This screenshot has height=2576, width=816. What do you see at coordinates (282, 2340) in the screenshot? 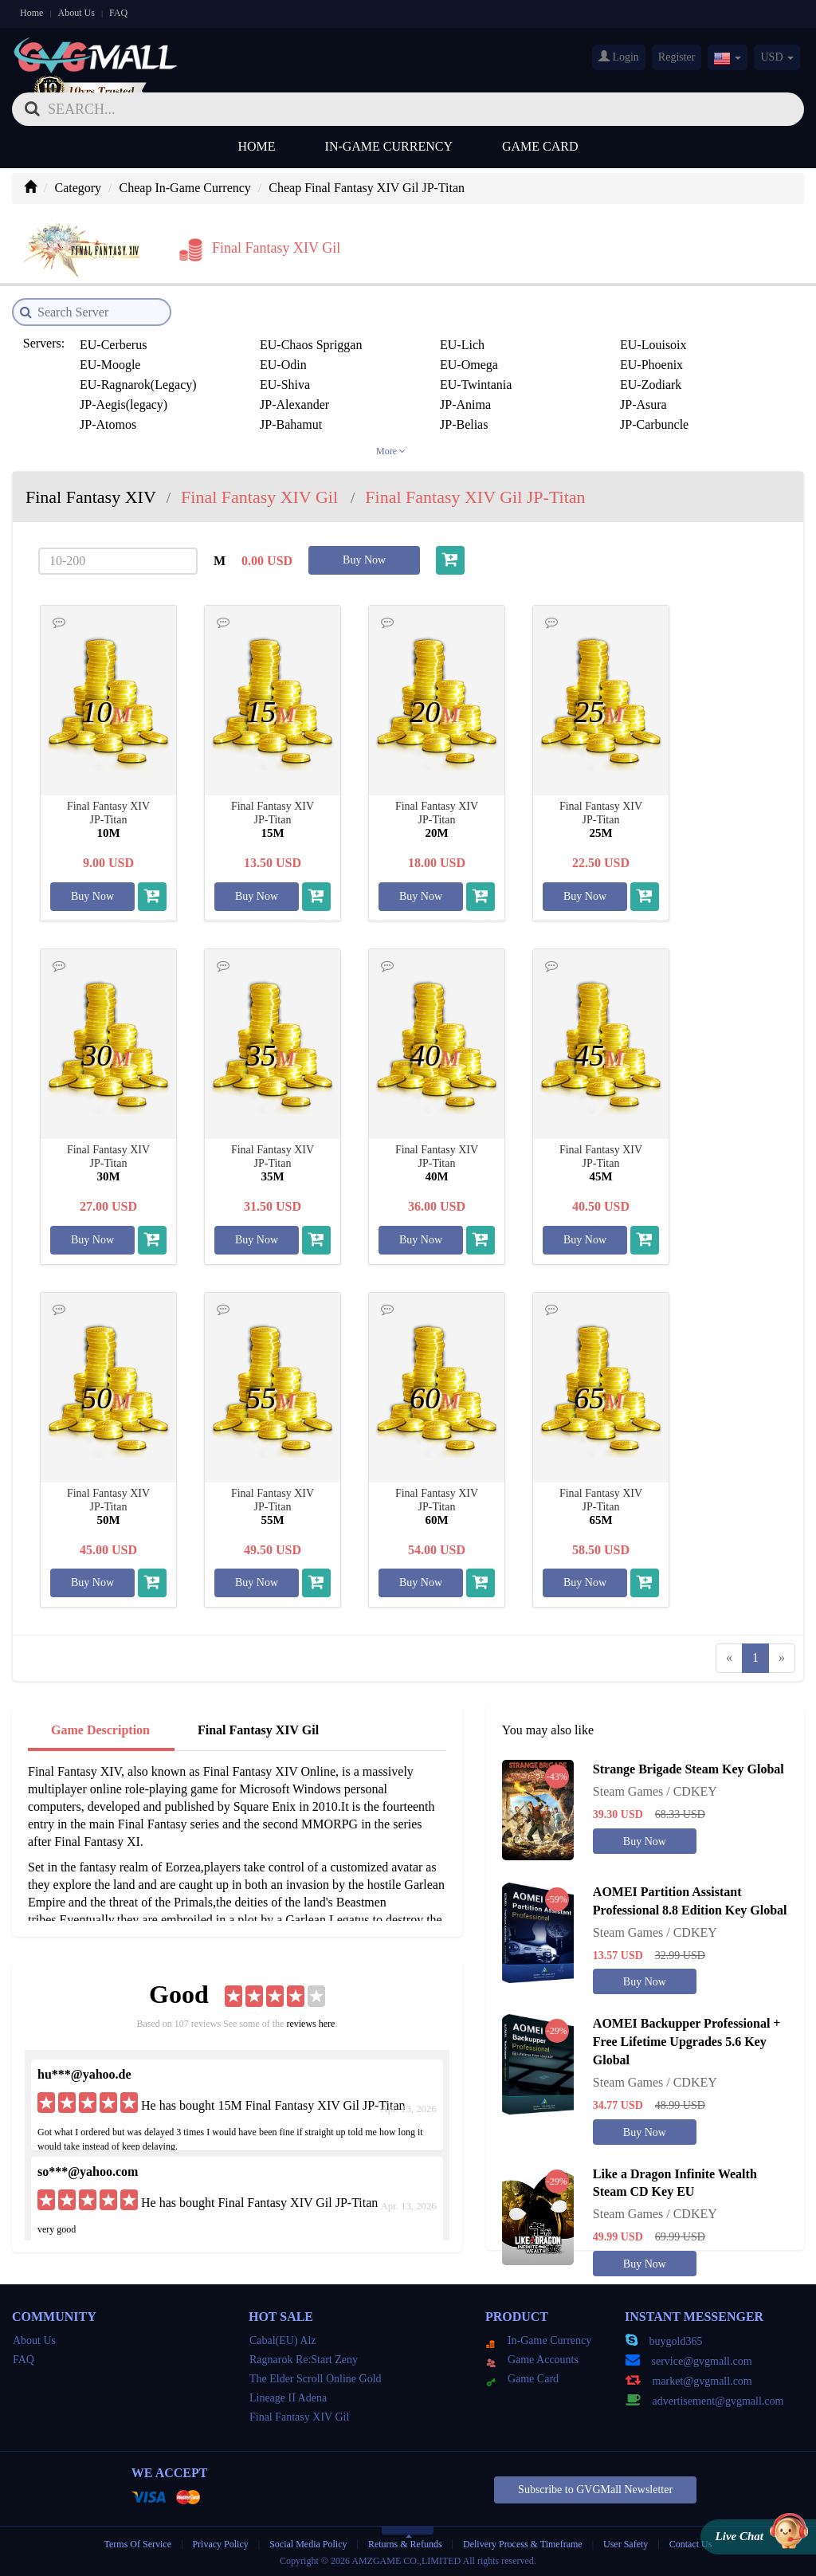
I see `Cabal(EU) Alz` at bounding box center [282, 2340].